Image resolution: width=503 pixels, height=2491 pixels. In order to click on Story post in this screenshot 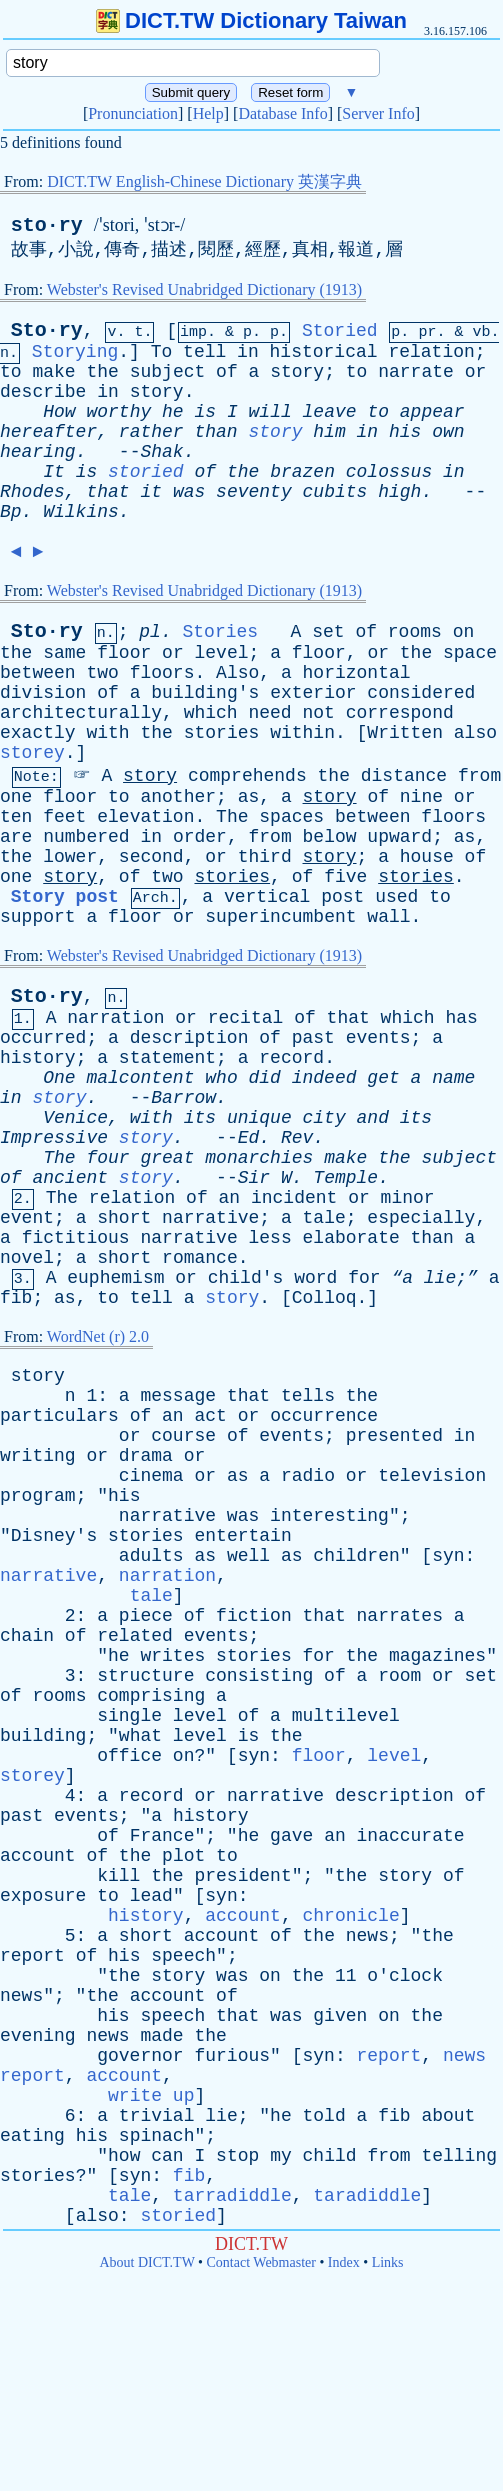, I will do `click(65, 897)`.